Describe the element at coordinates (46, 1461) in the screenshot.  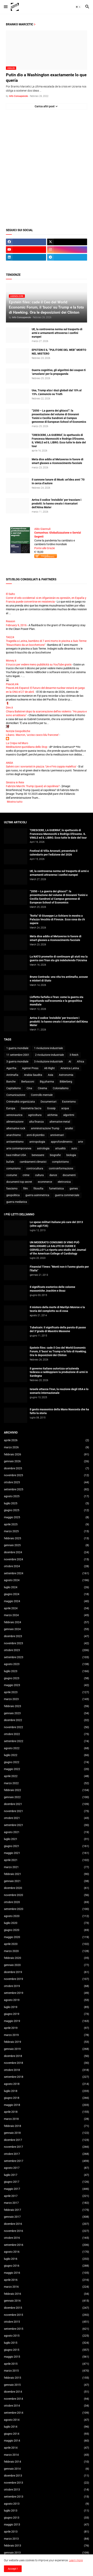
I see `gennaio 2026` at that location.